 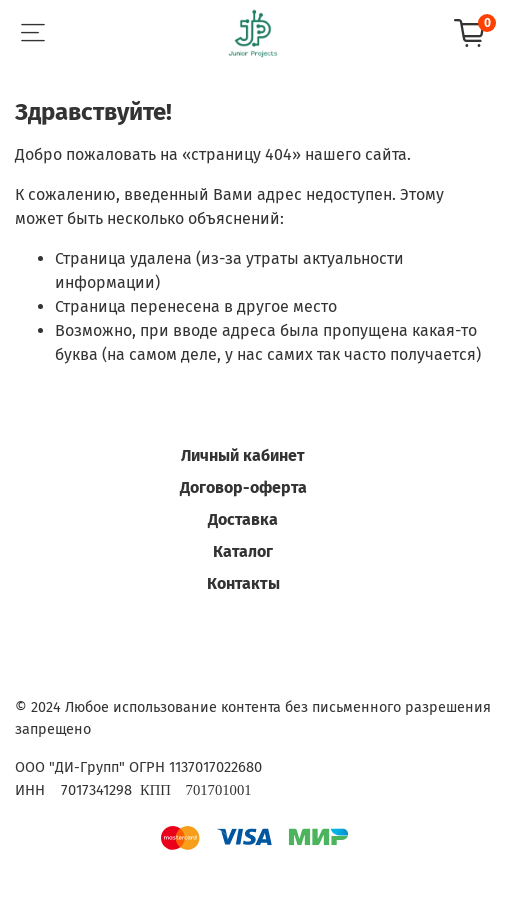 What do you see at coordinates (243, 583) in the screenshot?
I see `Контакты` at bounding box center [243, 583].